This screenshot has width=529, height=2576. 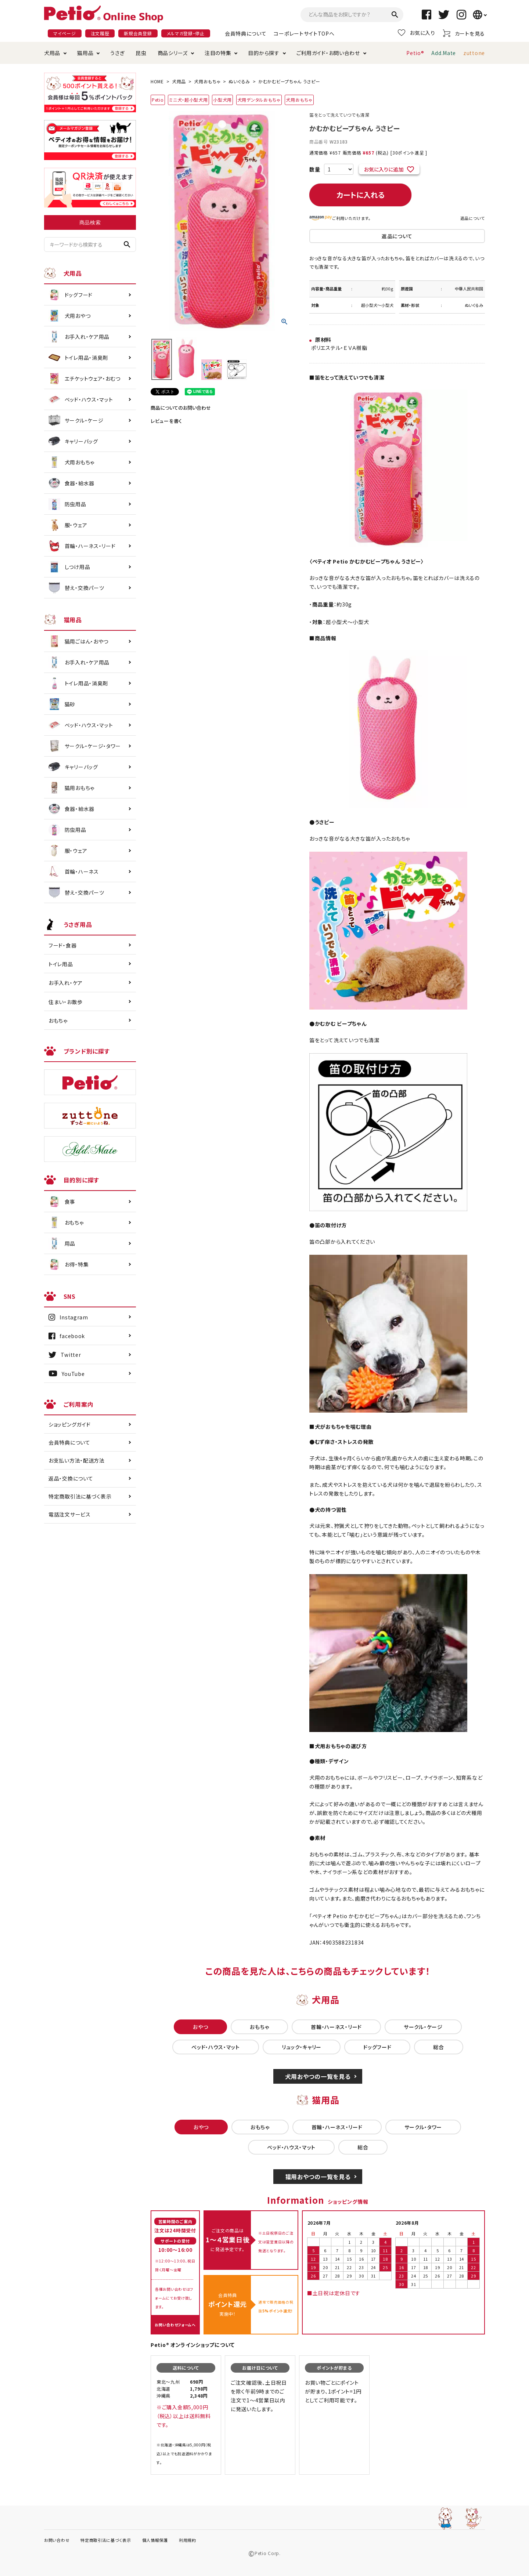 What do you see at coordinates (157, 81) in the screenshot?
I see `HOME` at bounding box center [157, 81].